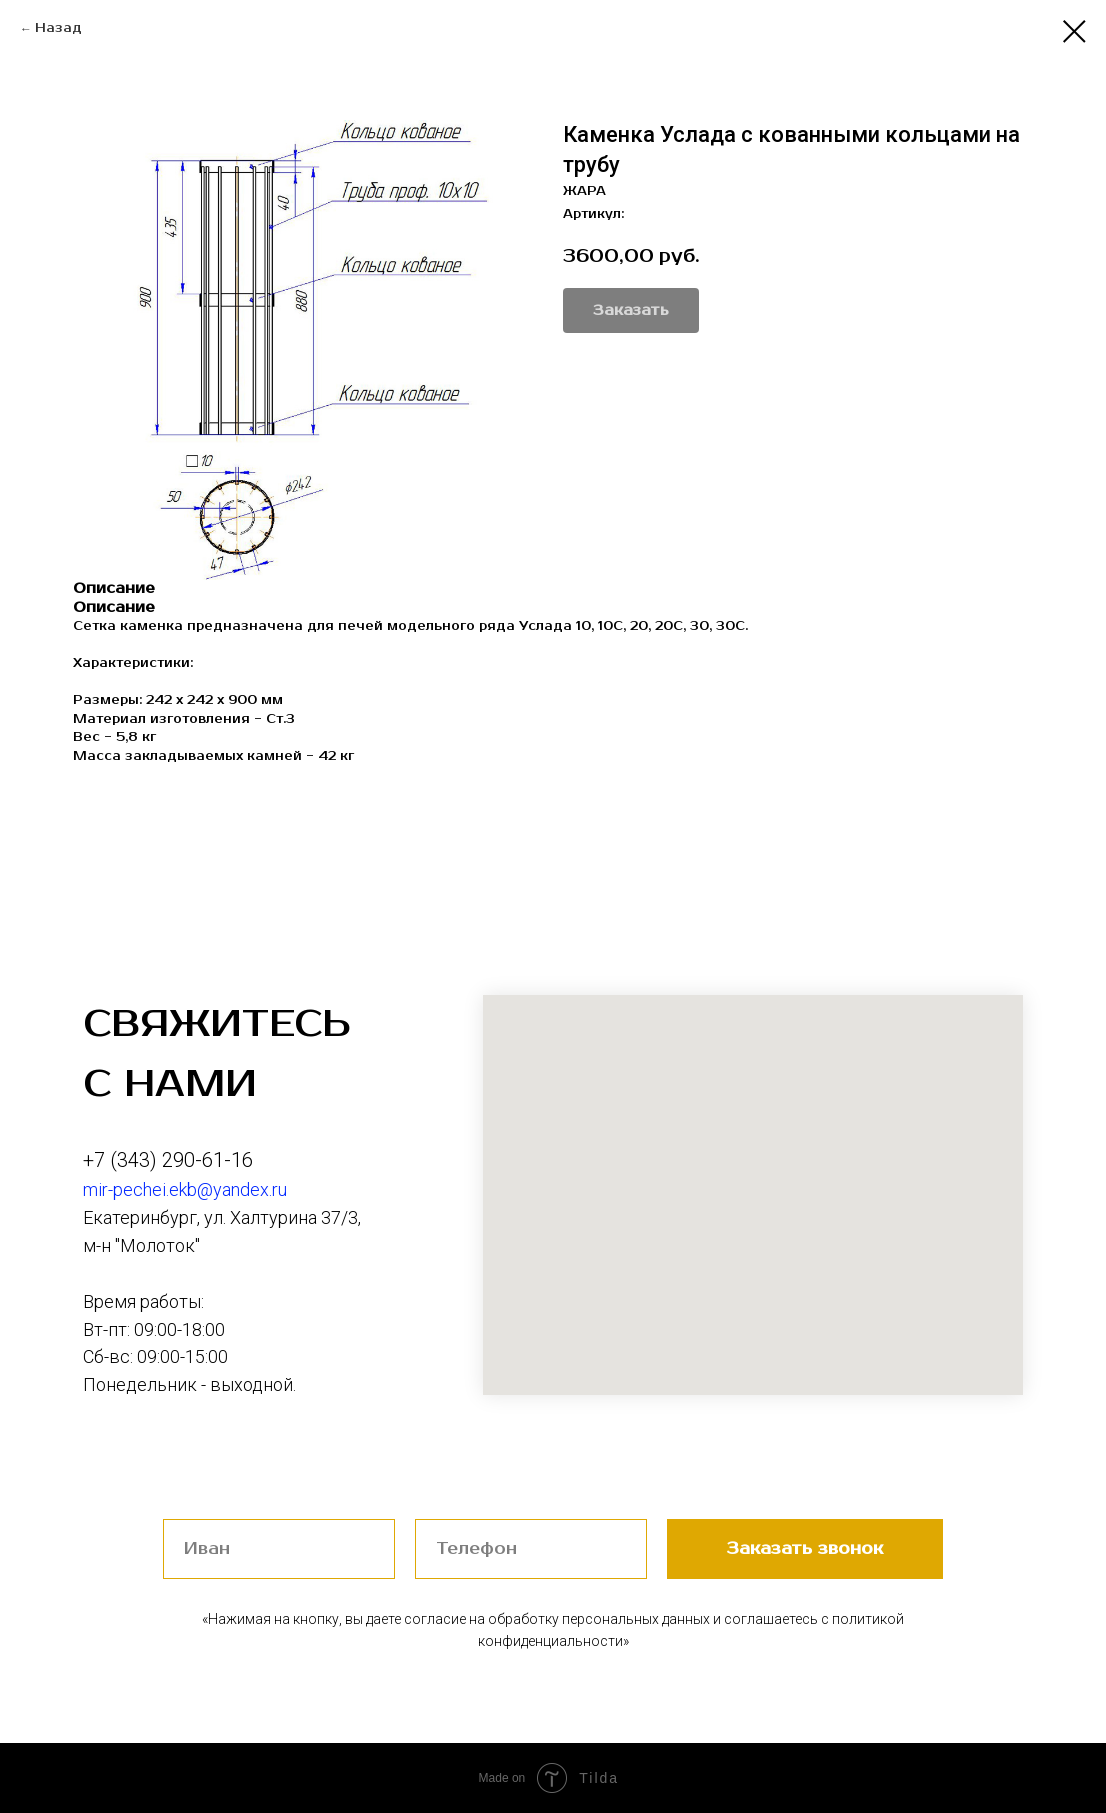 This screenshot has width=1106, height=1813. I want to click on mir-pechei.ekb@yandex.ru, so click(185, 1189).